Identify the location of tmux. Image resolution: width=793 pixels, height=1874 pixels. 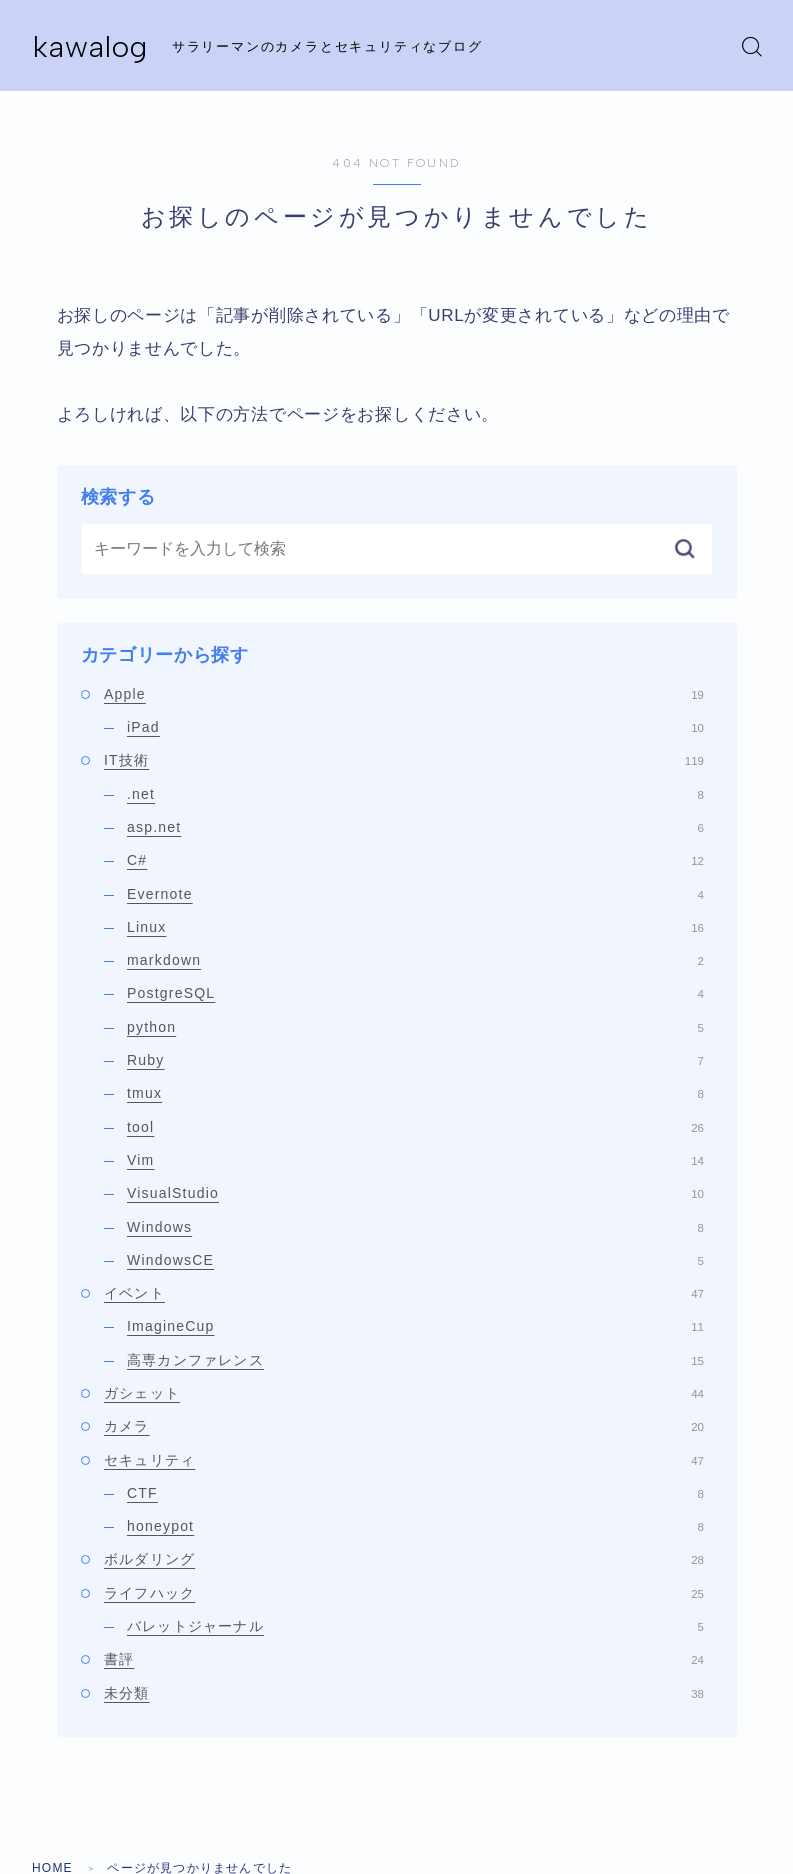
(415, 1093).